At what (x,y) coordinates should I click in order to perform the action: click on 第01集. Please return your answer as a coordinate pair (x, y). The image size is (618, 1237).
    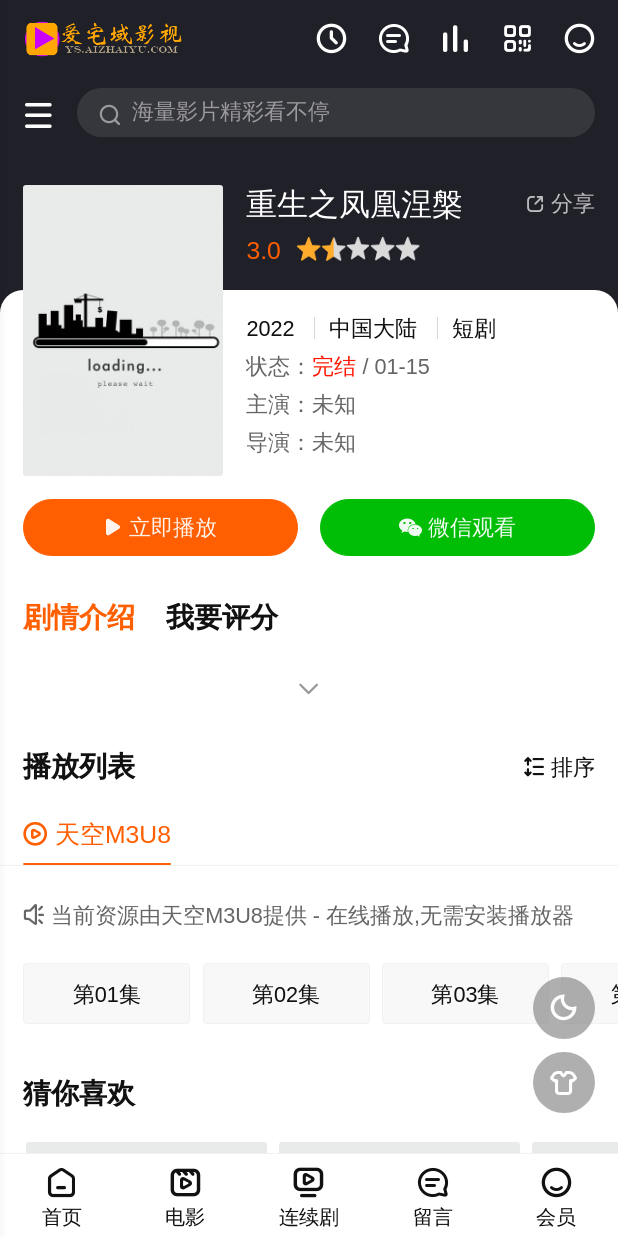
    Looking at the image, I should click on (107, 989).